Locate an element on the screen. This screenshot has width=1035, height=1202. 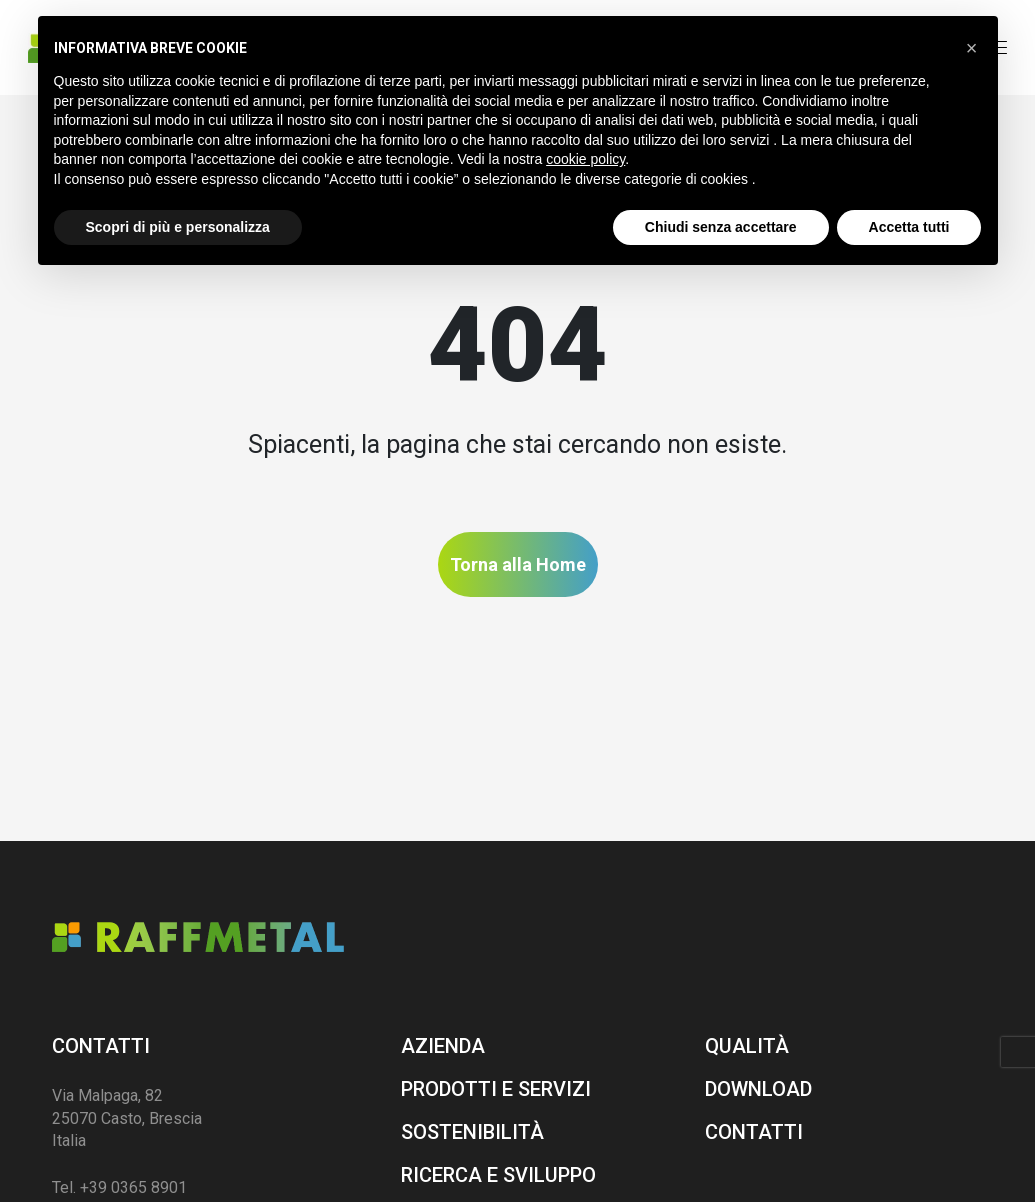
Qualità is located at coordinates (747, 1046).